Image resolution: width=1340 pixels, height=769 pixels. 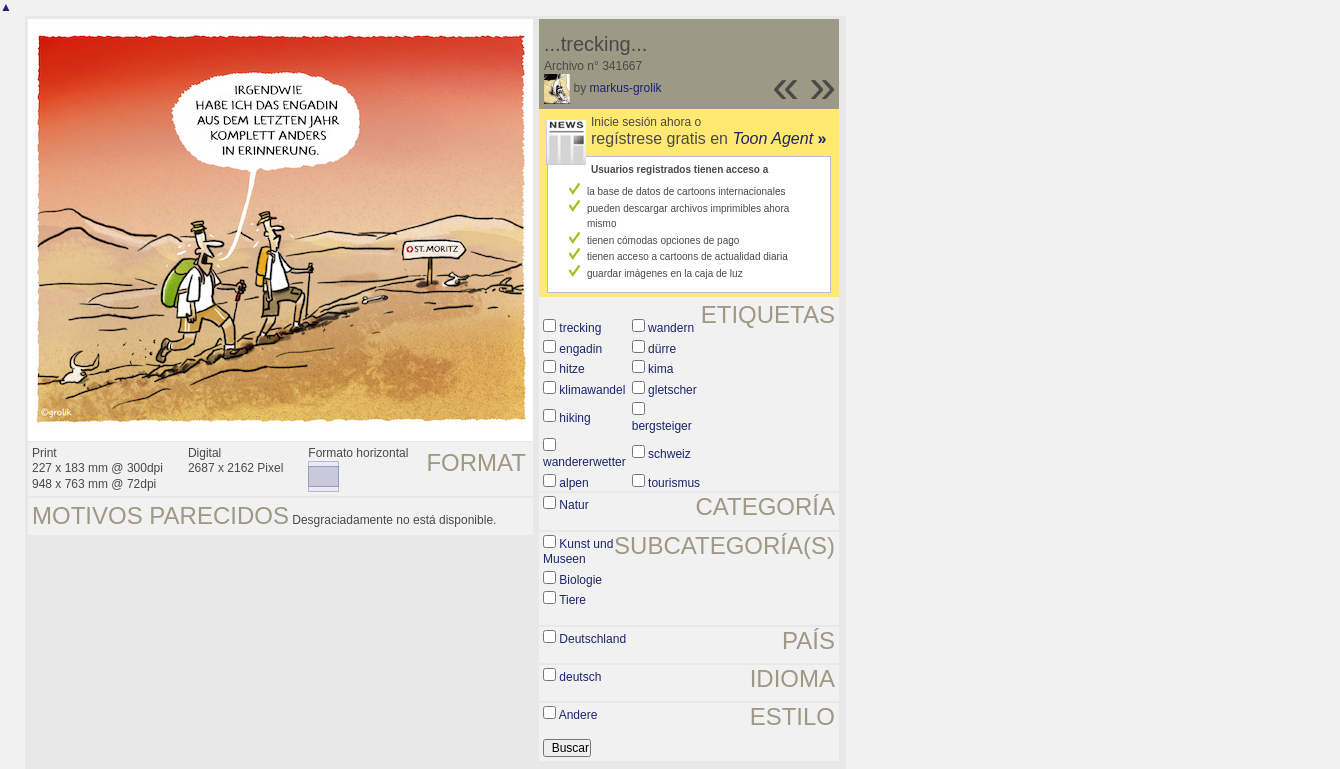 What do you see at coordinates (571, 369) in the screenshot?
I see `hitze` at bounding box center [571, 369].